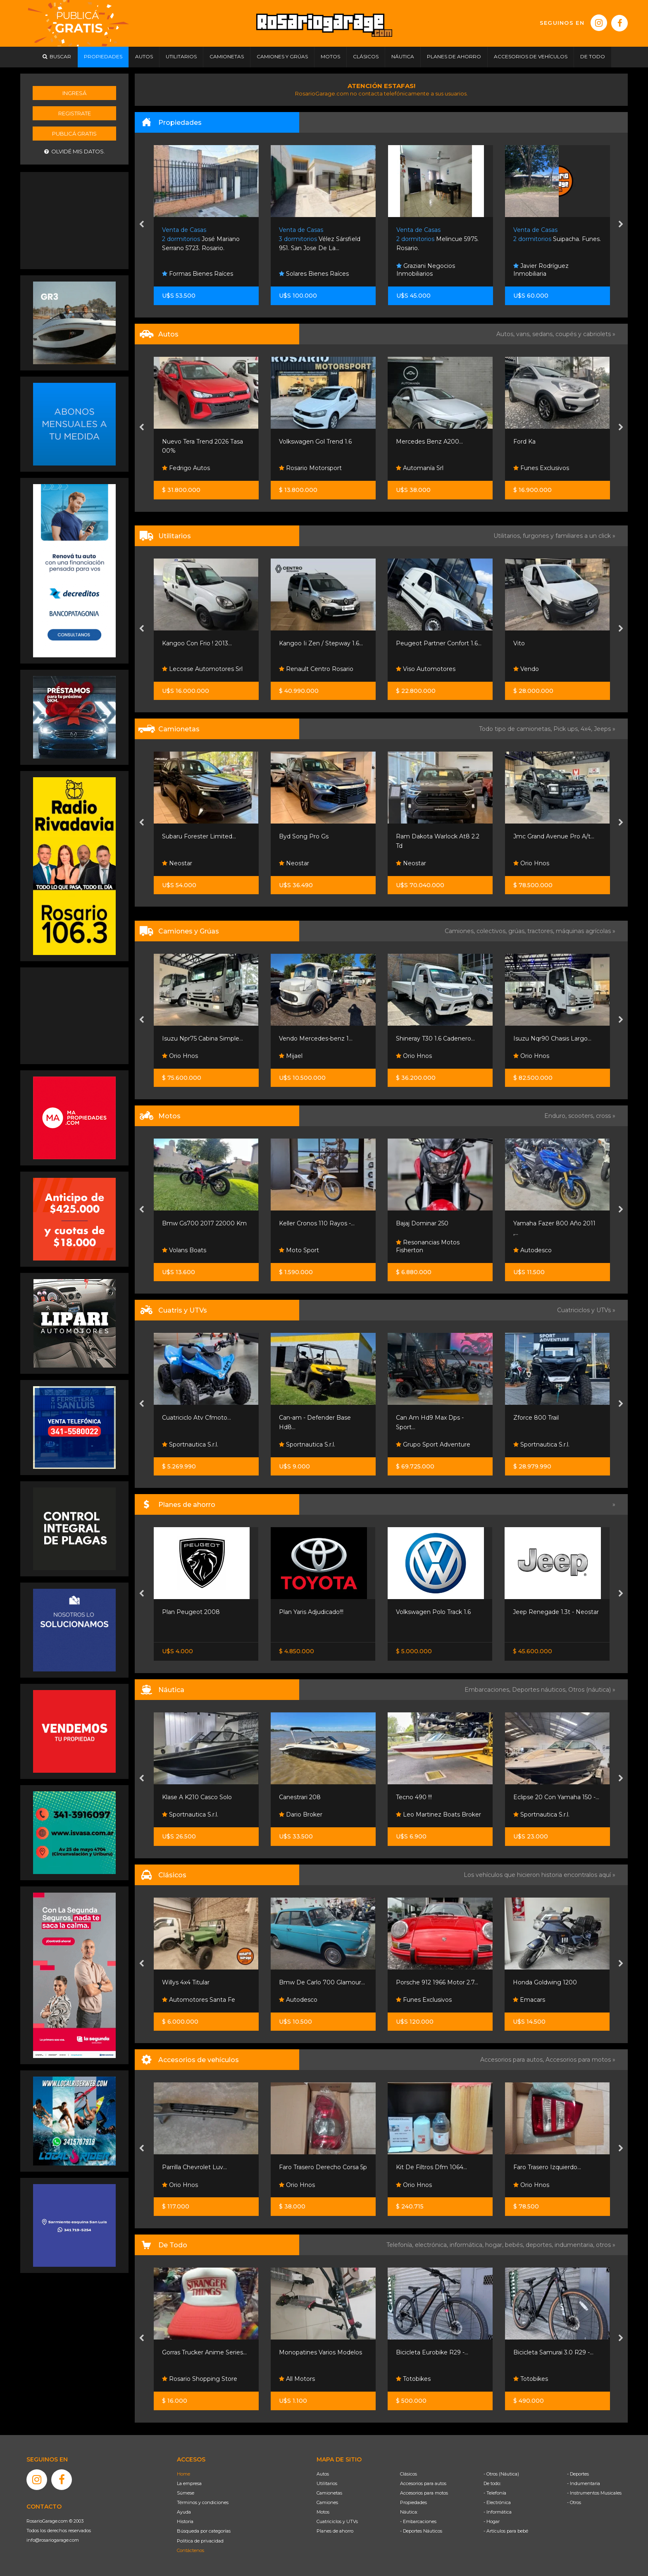 This screenshot has width=648, height=2576. What do you see at coordinates (190, 2550) in the screenshot?
I see `Contáctenos` at bounding box center [190, 2550].